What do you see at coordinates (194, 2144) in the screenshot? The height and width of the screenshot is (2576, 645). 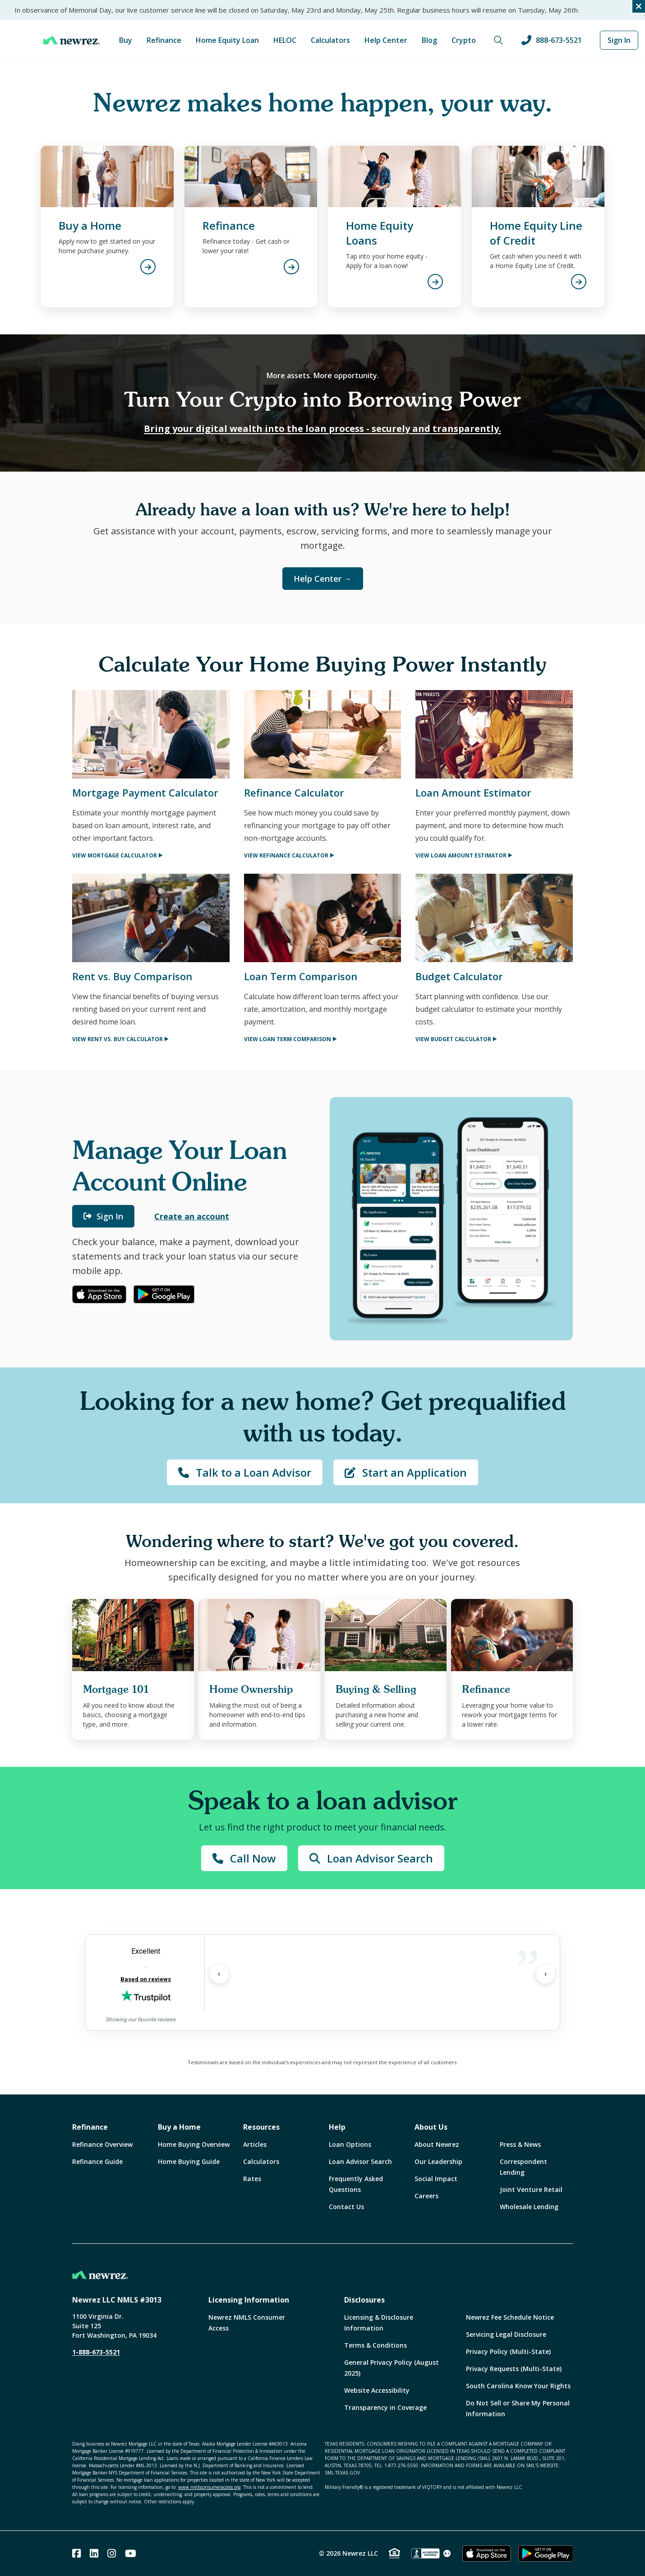 I see `Home Buying Overview` at bounding box center [194, 2144].